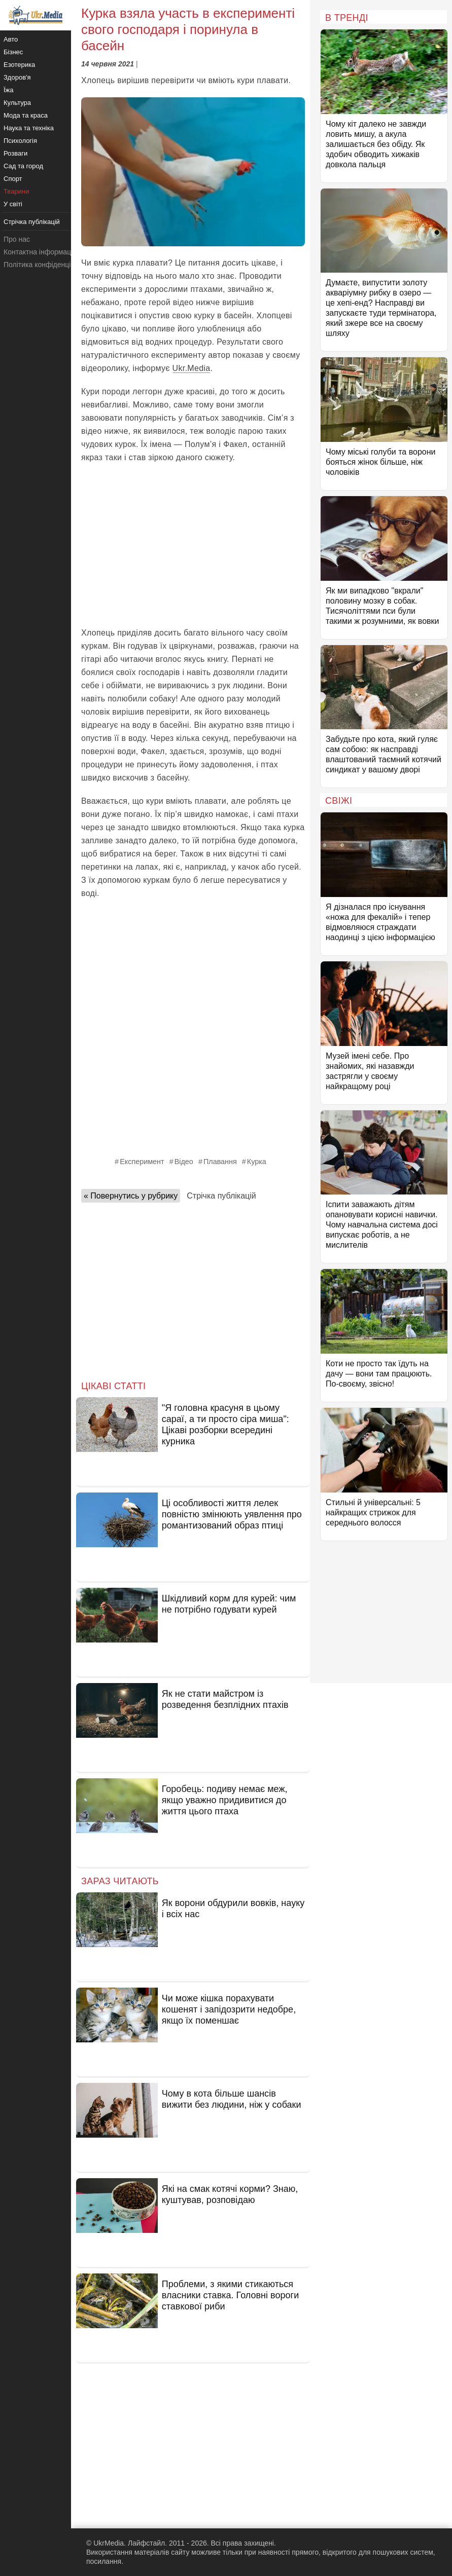 The width and height of the screenshot is (452, 2576). I want to click on Тварини, so click(16, 191).